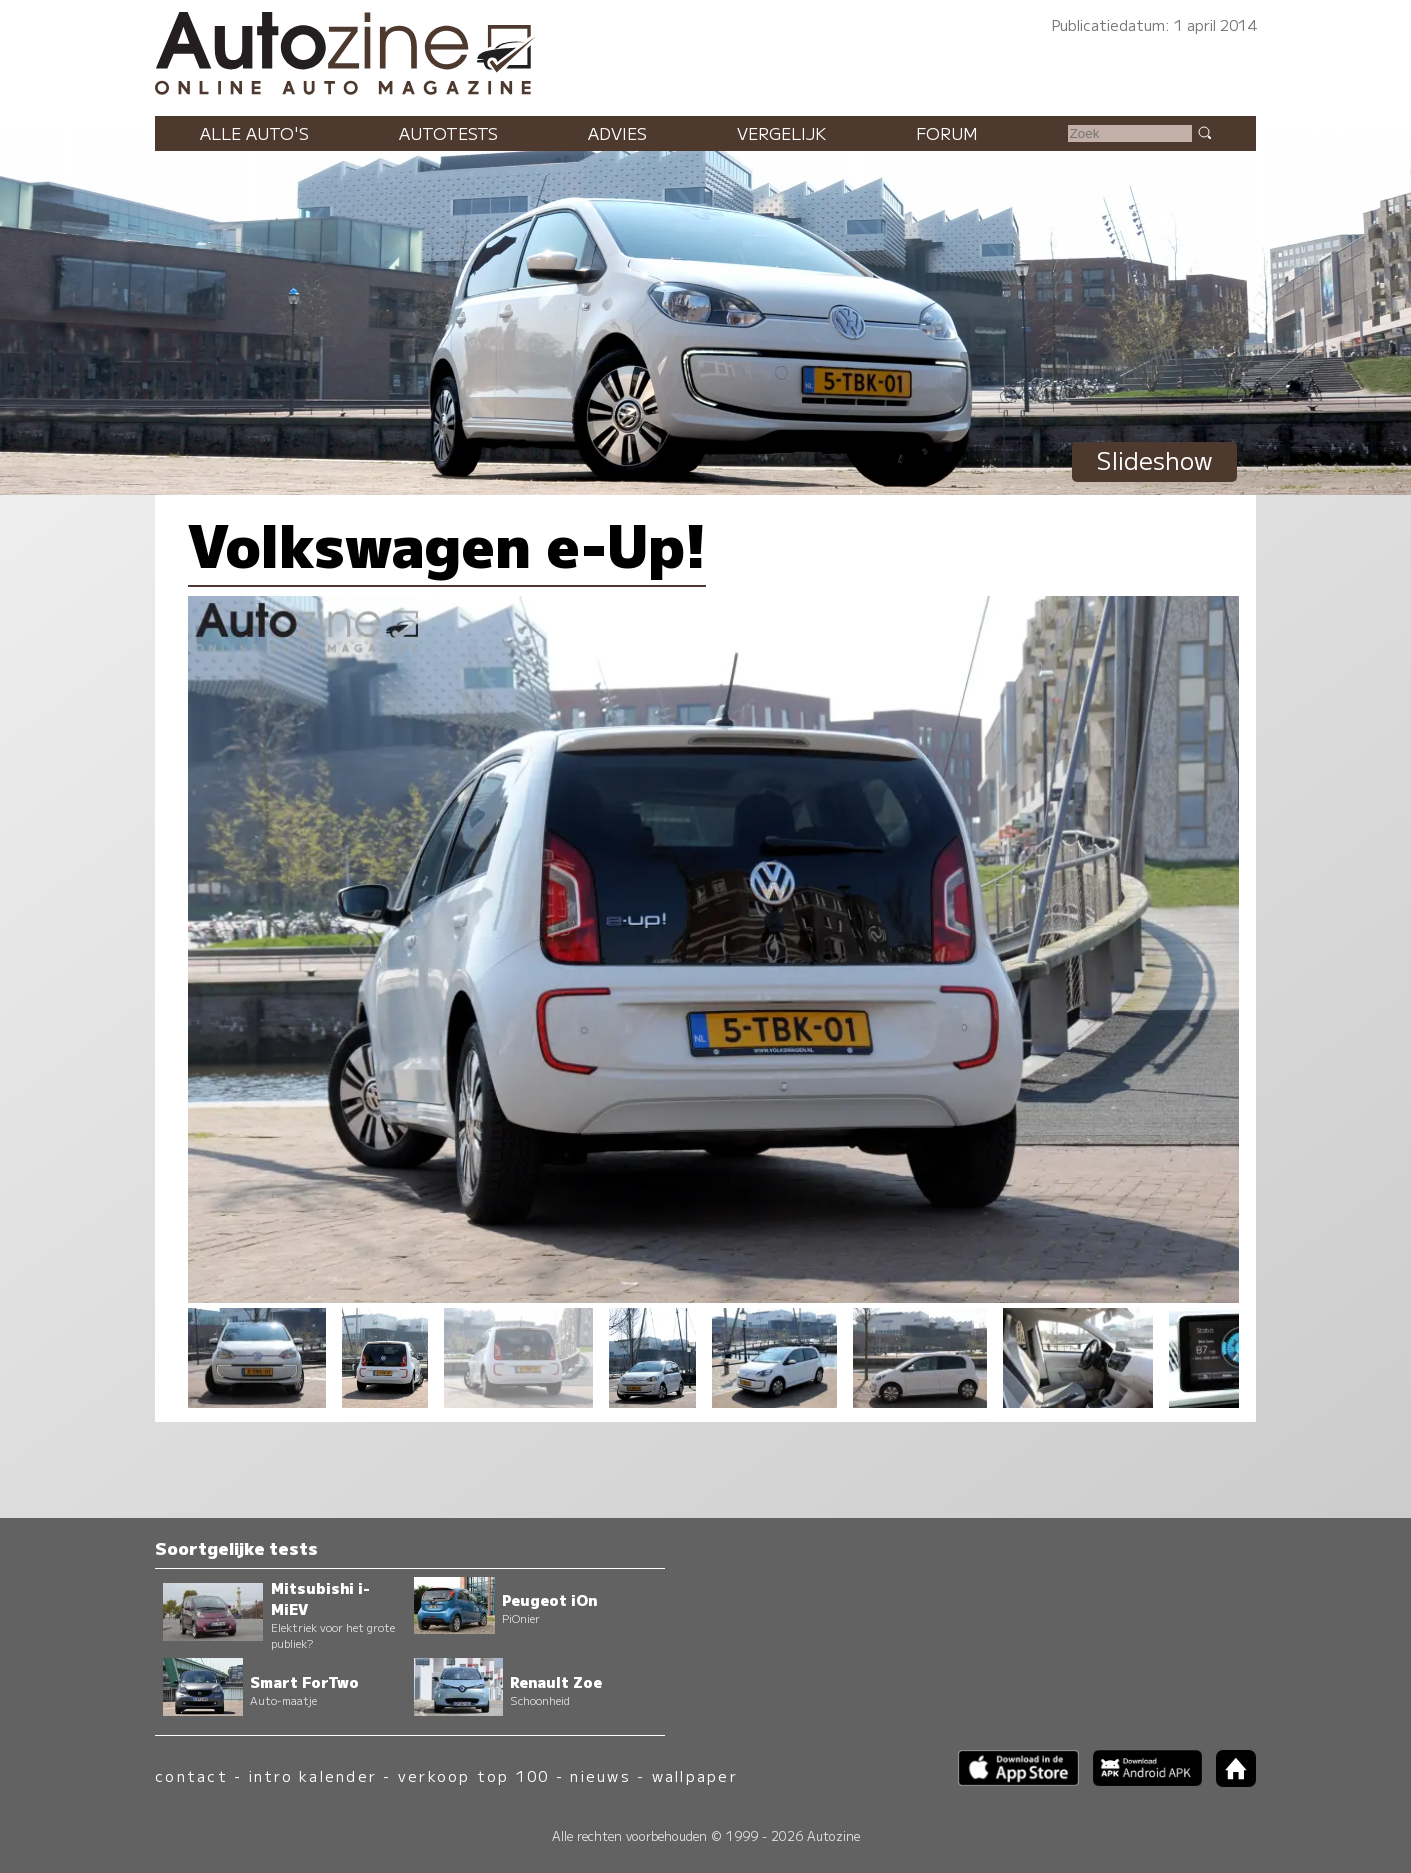  I want to click on contact, so click(191, 1775).